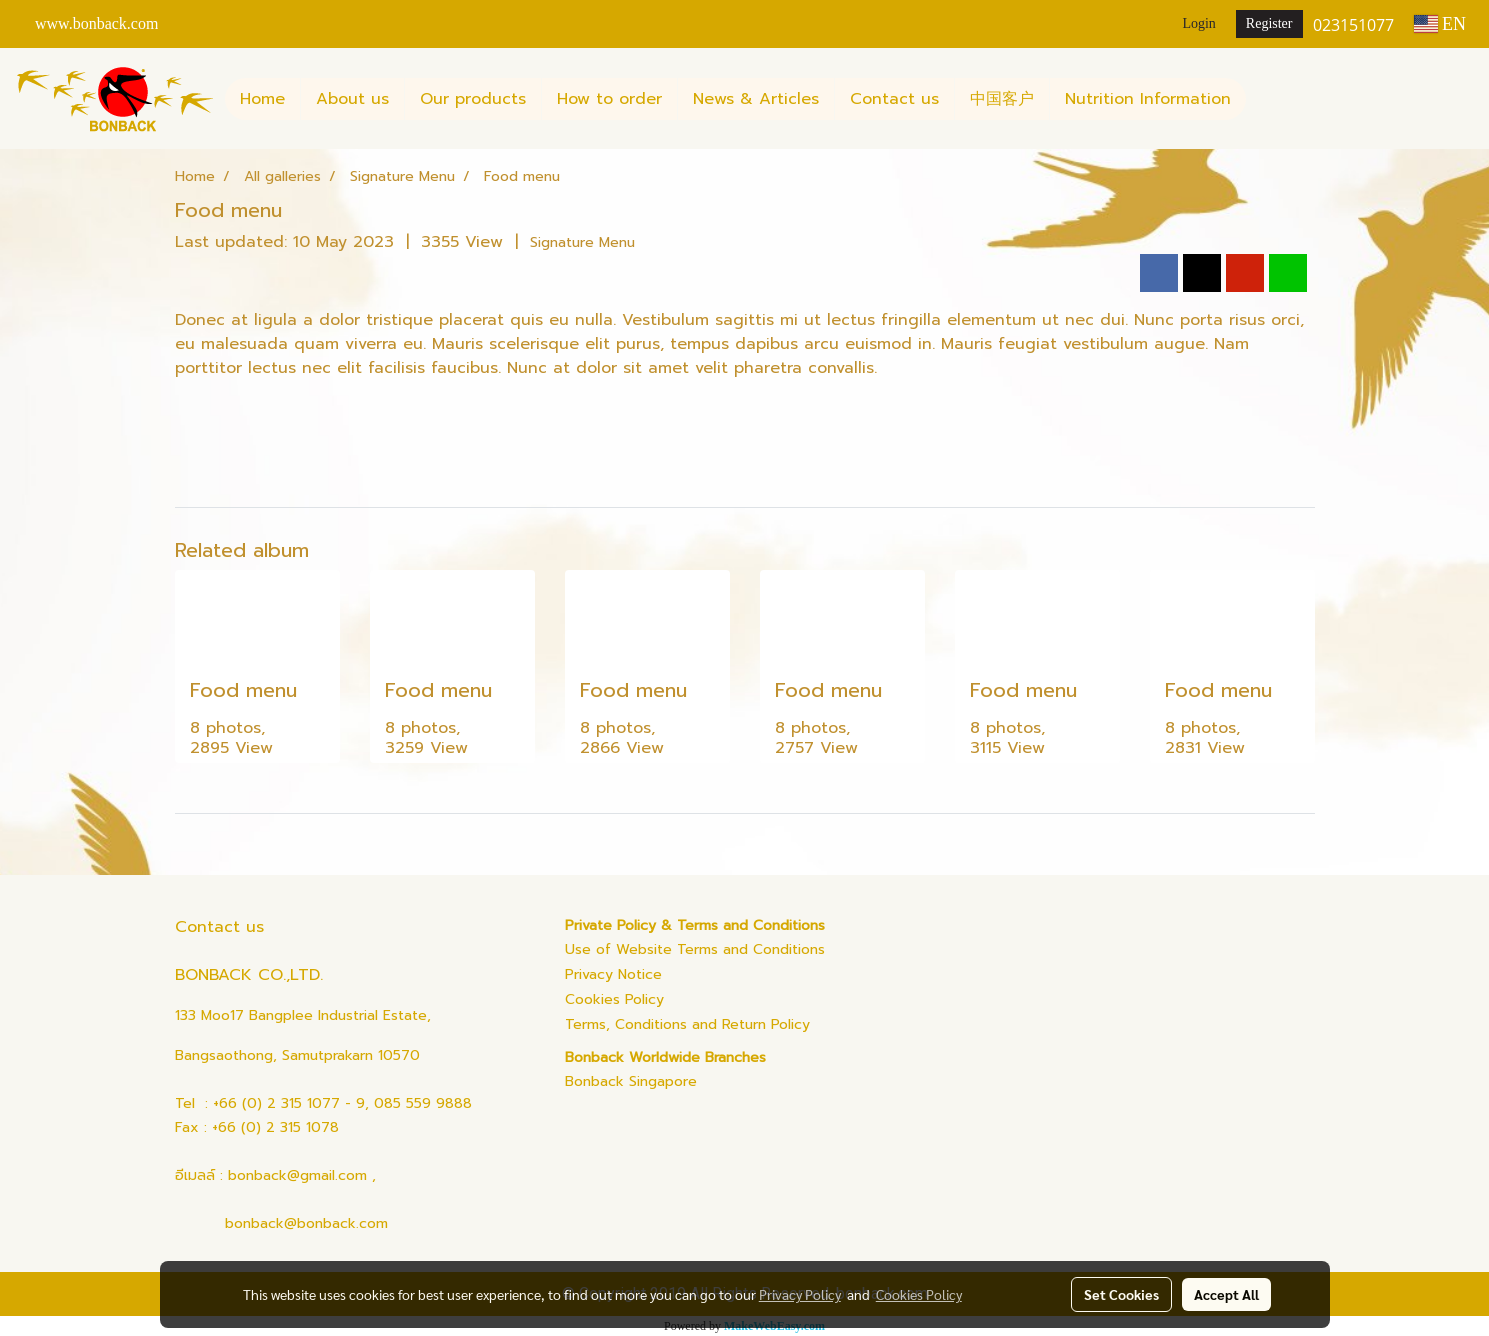 This screenshot has width=1489, height=1336. Describe the element at coordinates (1198, 23) in the screenshot. I see `Login` at that location.